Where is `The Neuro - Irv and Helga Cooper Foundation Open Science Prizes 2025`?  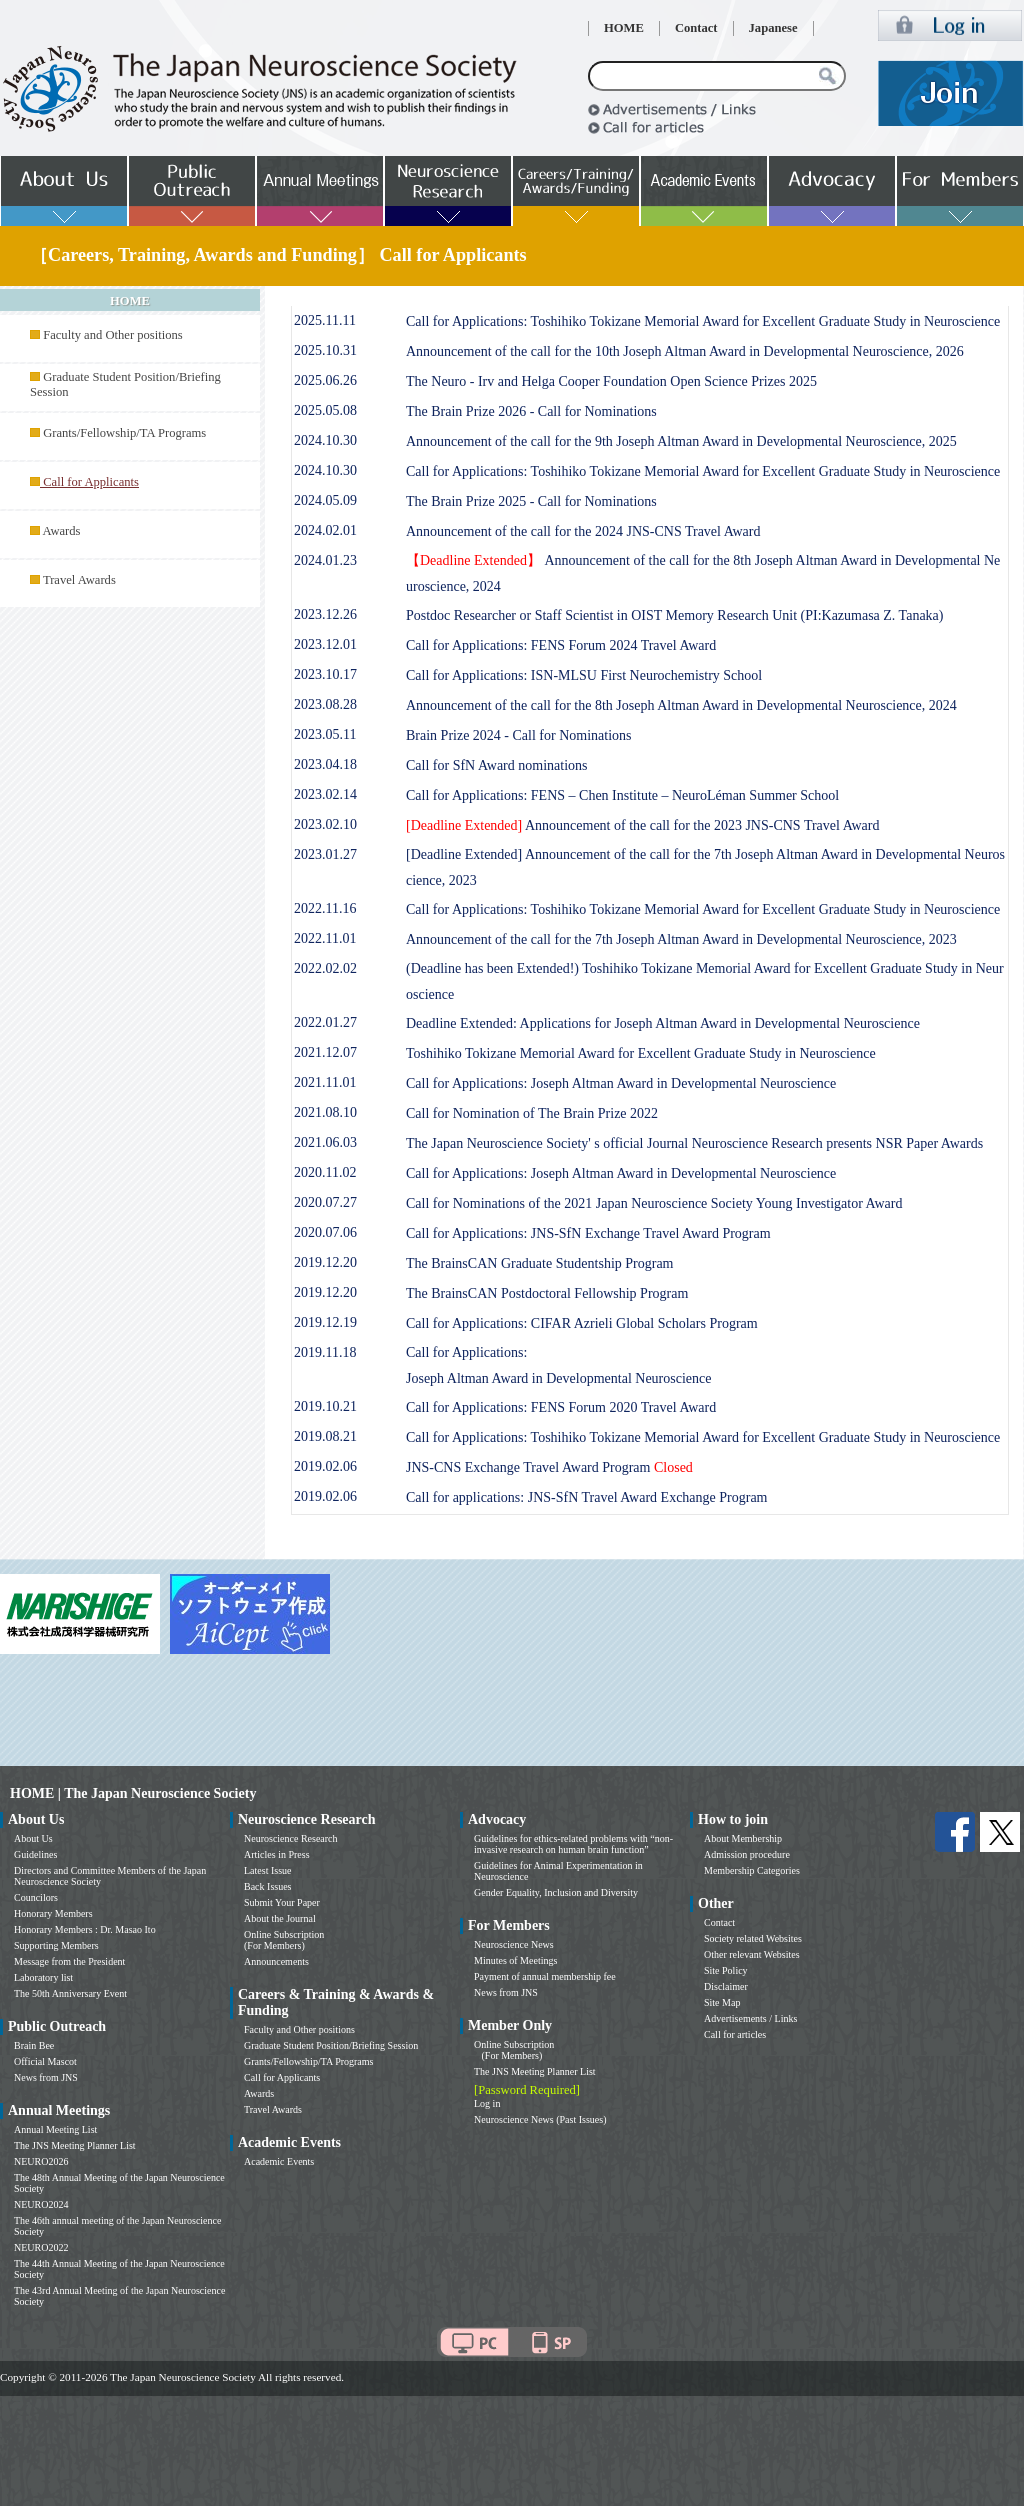
The Neuro - Irv and Helga Cooper Foundation Open Science Prizes 2025 is located at coordinates (611, 381).